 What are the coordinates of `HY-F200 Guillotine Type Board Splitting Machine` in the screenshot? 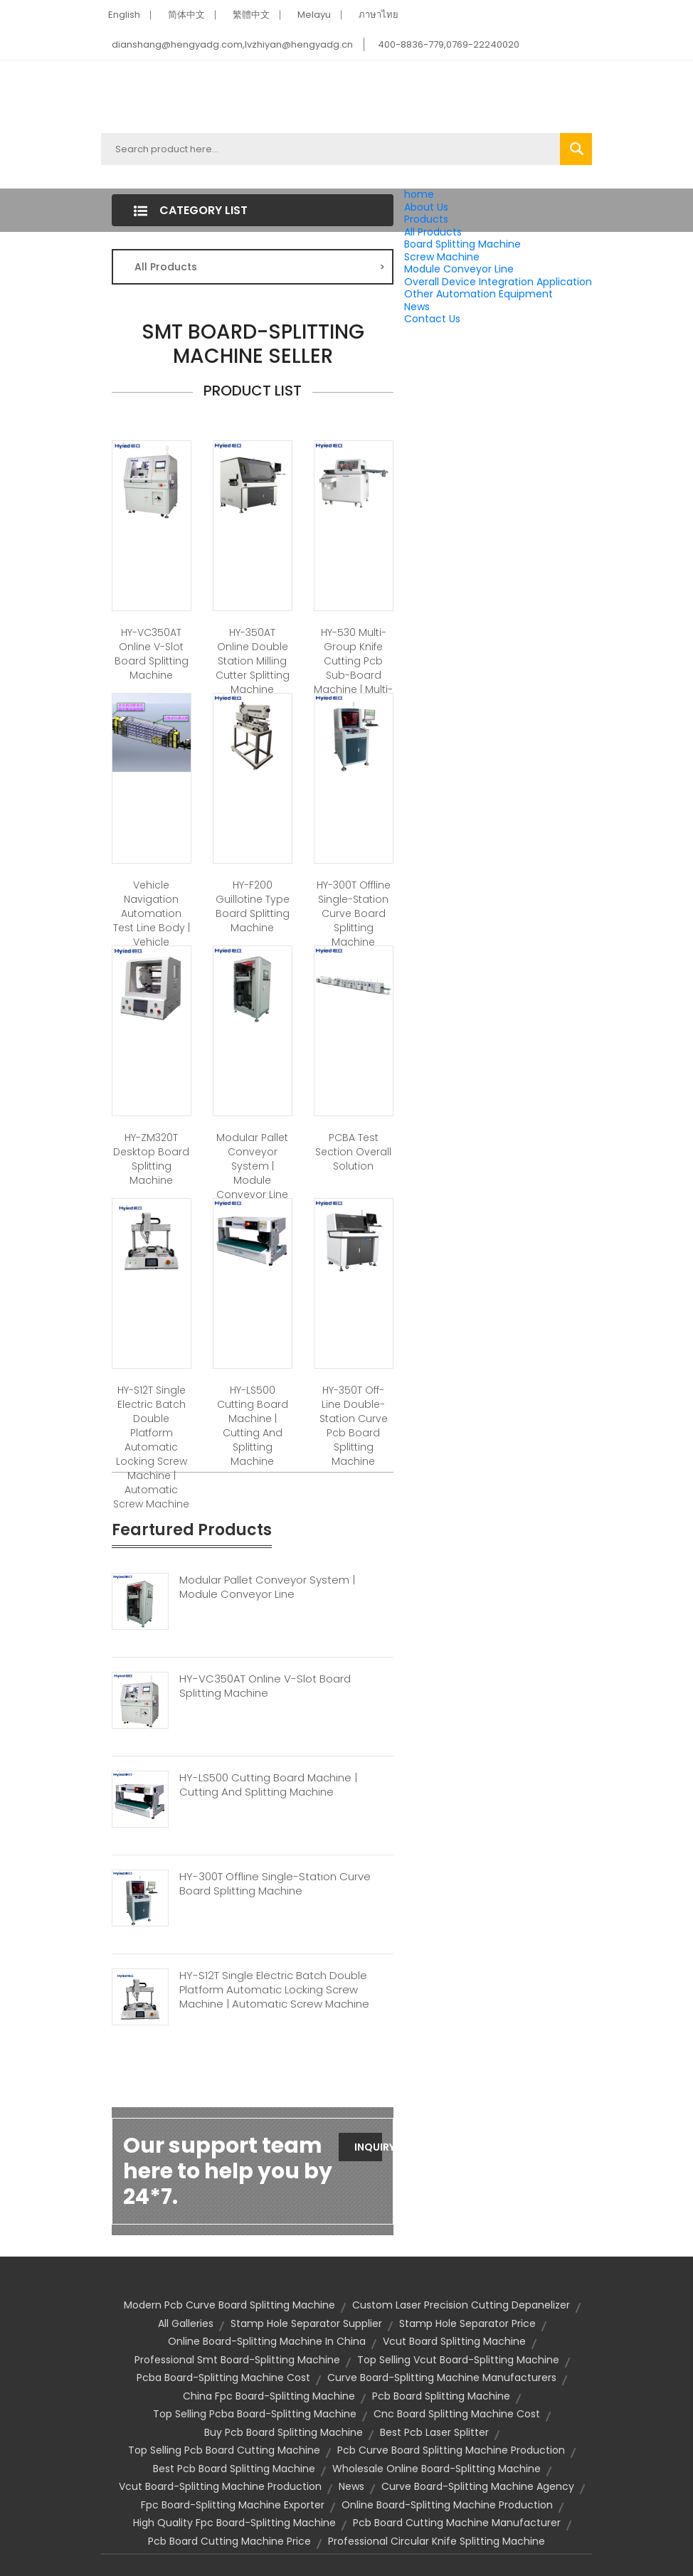 It's located at (253, 906).